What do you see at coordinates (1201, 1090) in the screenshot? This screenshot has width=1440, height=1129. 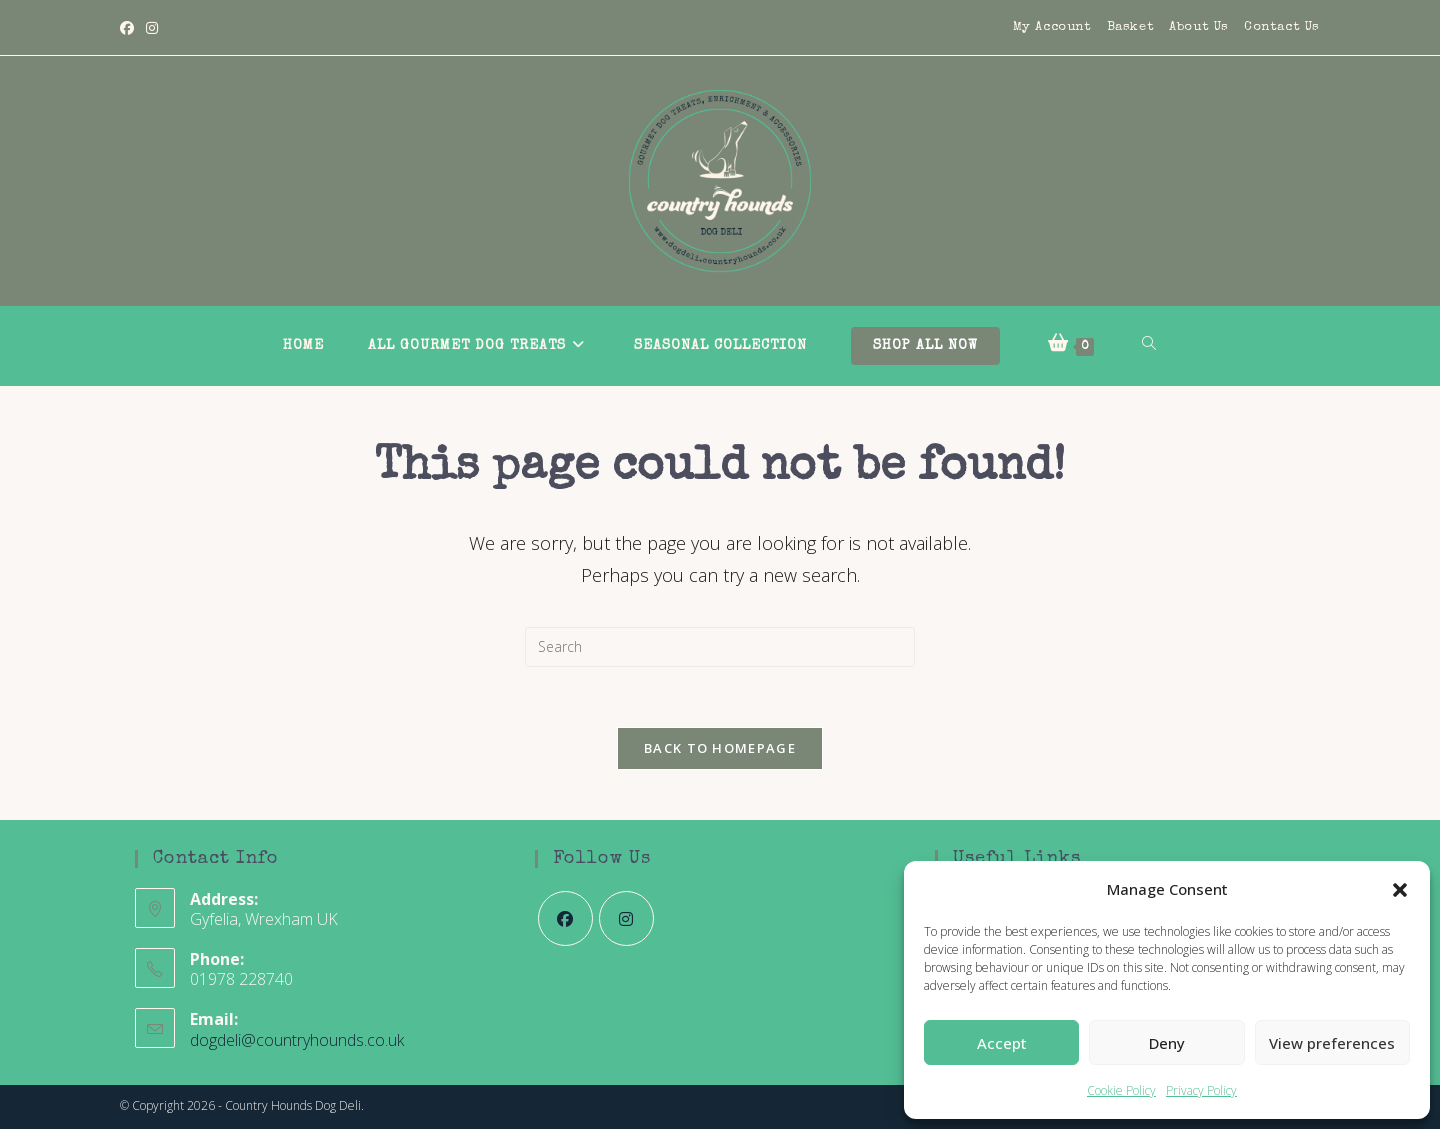 I see `Privacy Policy` at bounding box center [1201, 1090].